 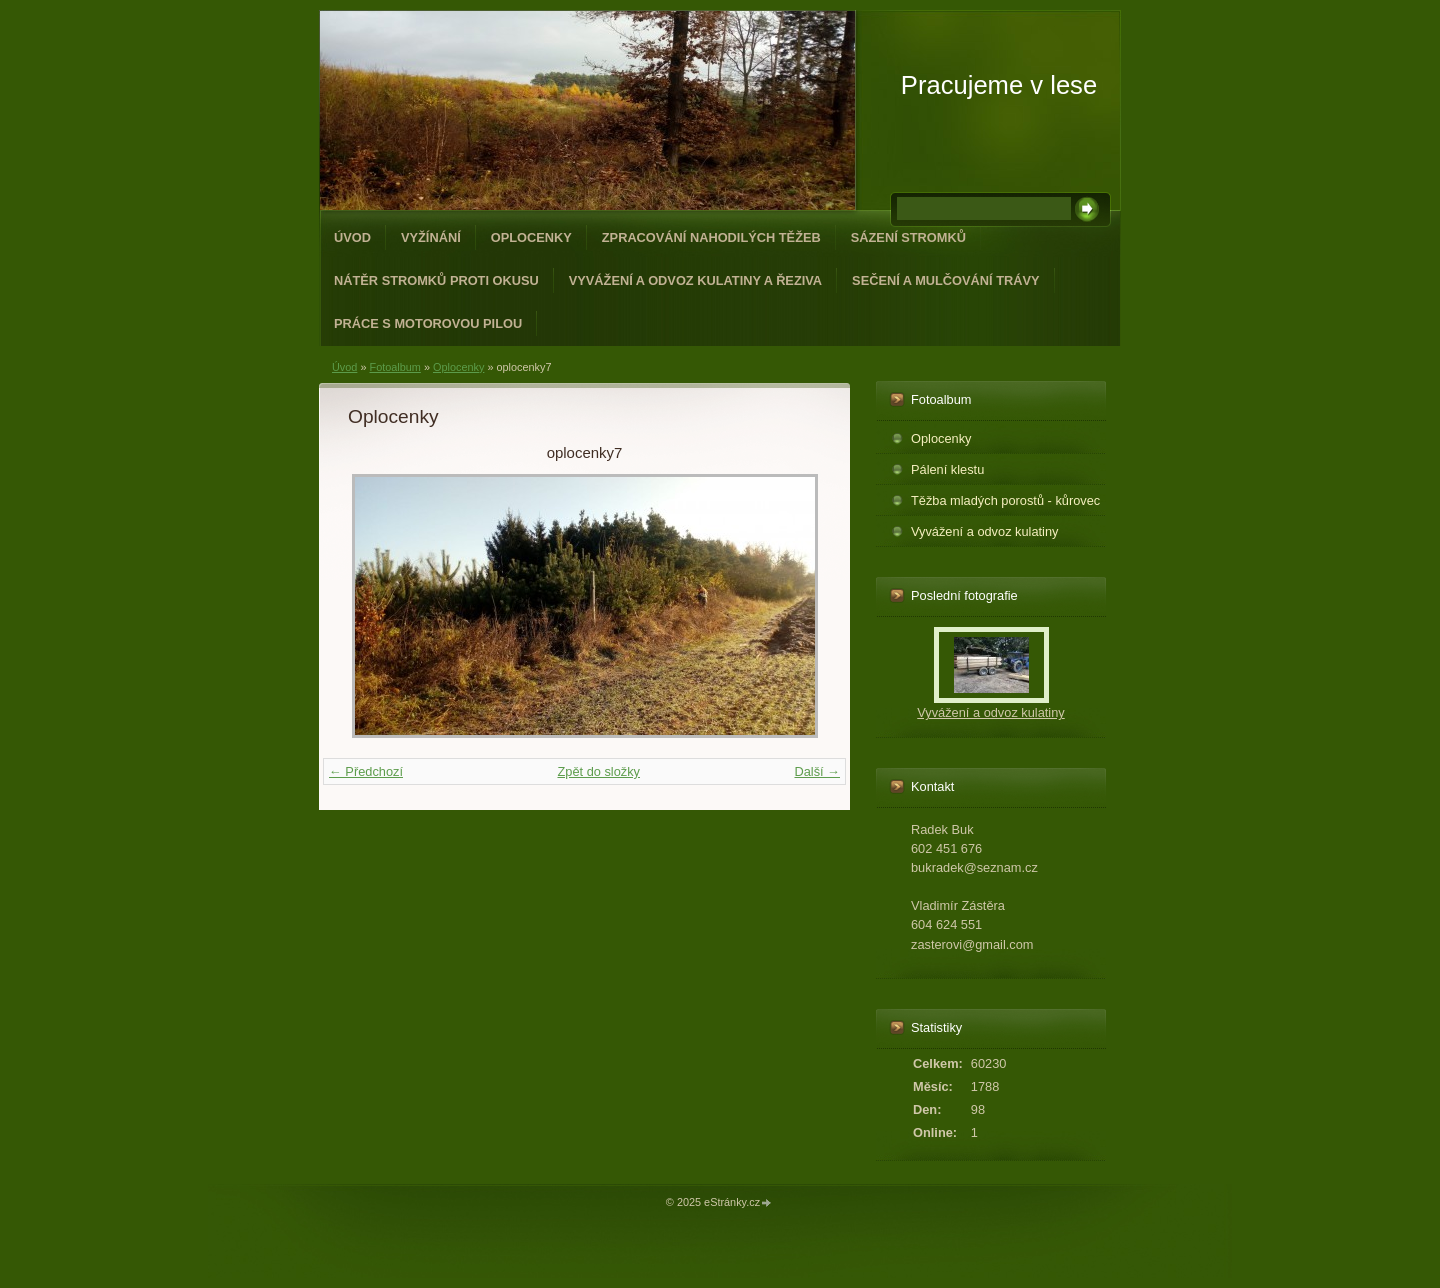 What do you see at coordinates (436, 280) in the screenshot?
I see `Nátěr stromků proti okusu` at bounding box center [436, 280].